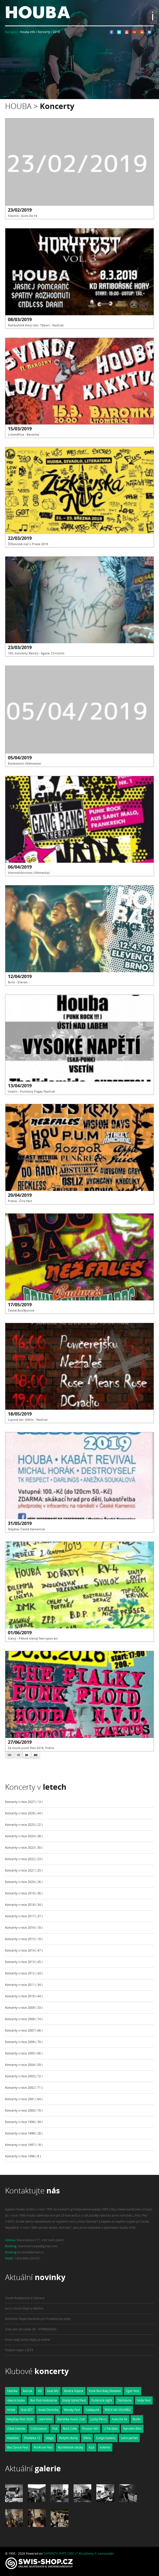 The width and height of the screenshot is (159, 2576). Describe the element at coordinates (50, 2438) in the screenshot. I see `Stage` at that location.